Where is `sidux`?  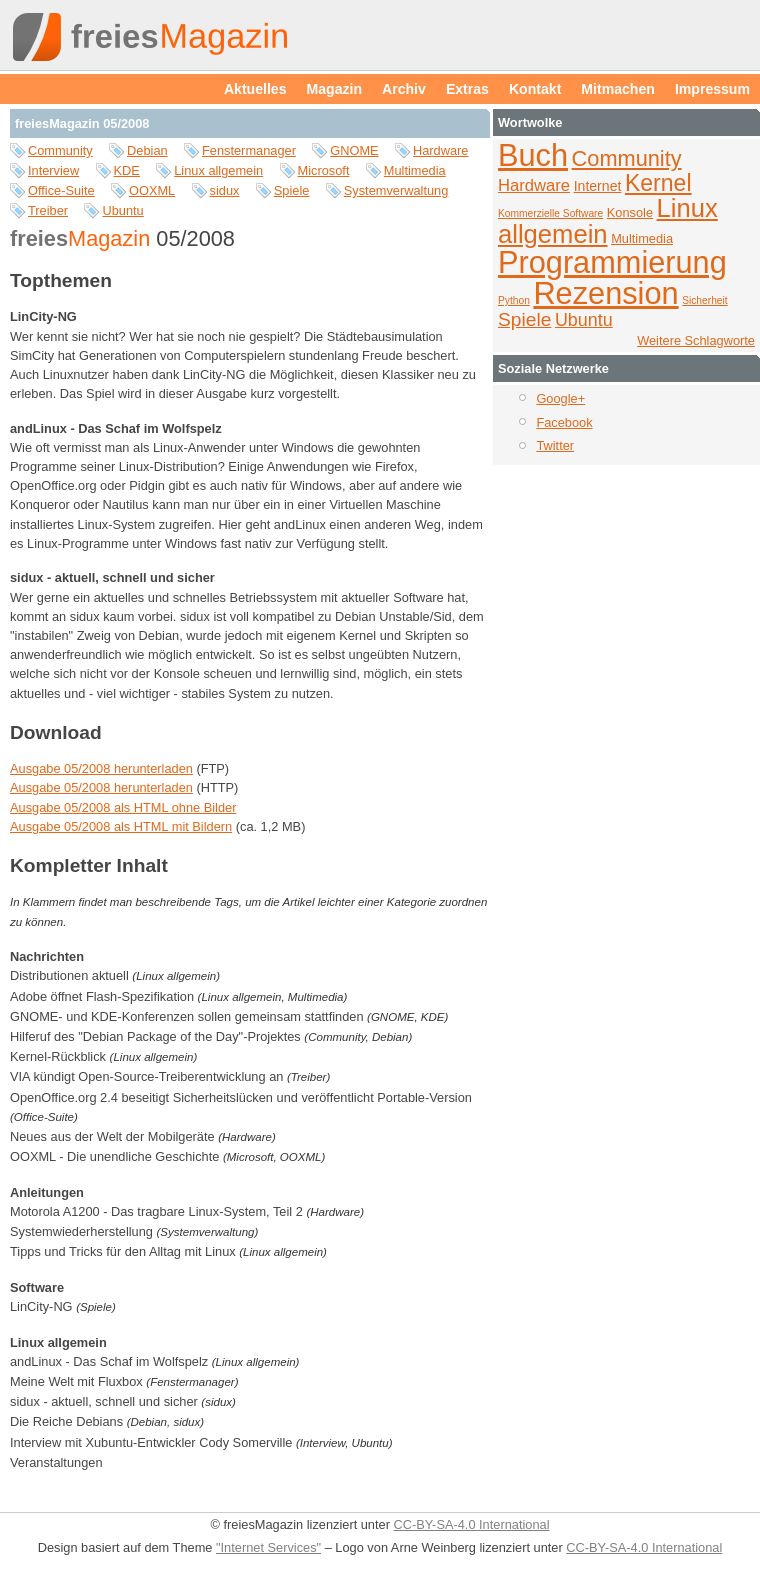 sidux is located at coordinates (225, 190).